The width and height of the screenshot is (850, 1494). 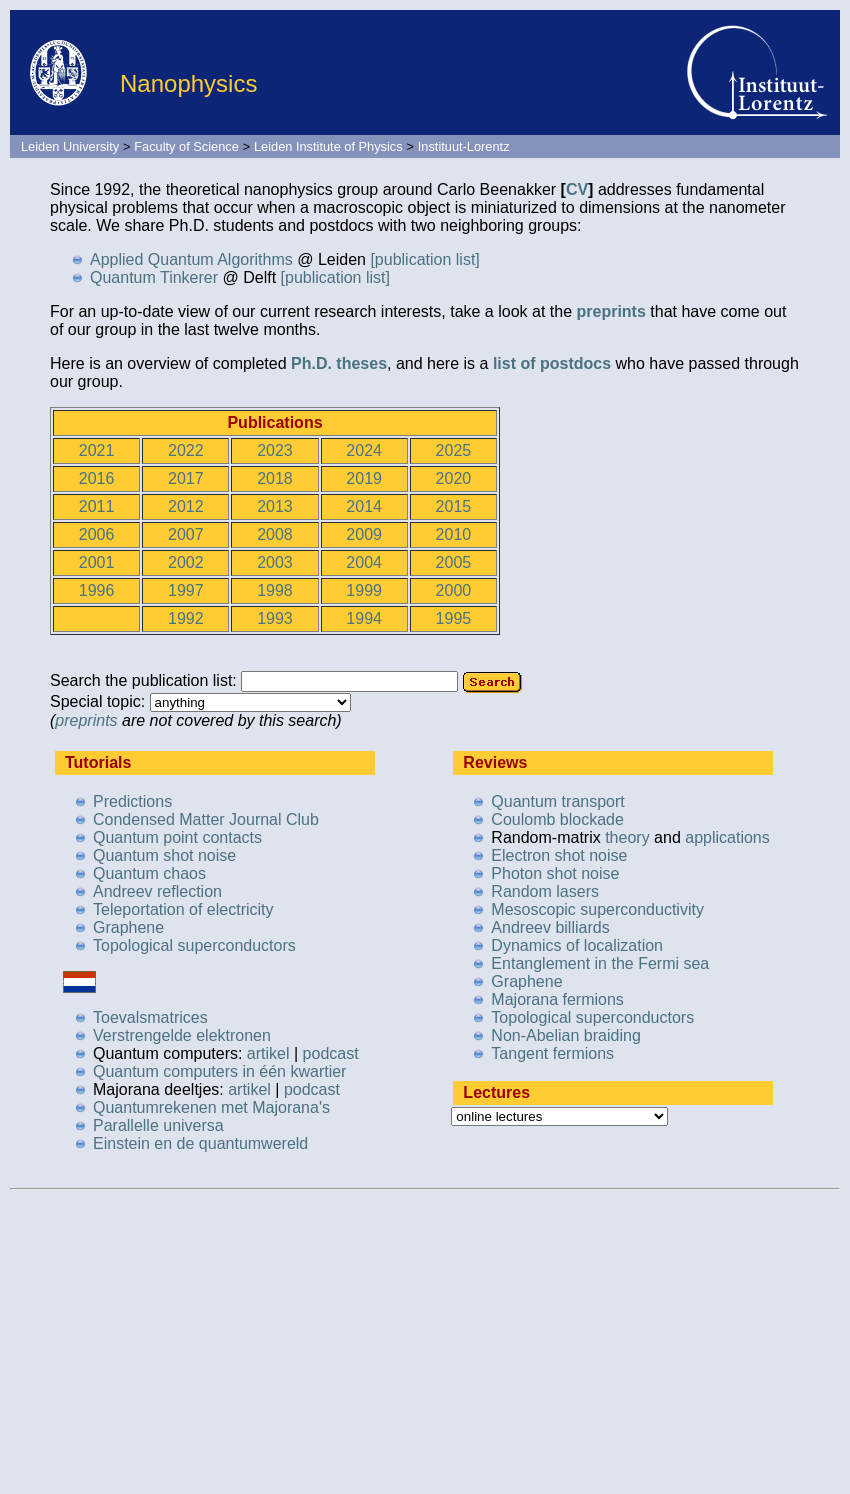 What do you see at coordinates (557, 801) in the screenshot?
I see `Quantum transport` at bounding box center [557, 801].